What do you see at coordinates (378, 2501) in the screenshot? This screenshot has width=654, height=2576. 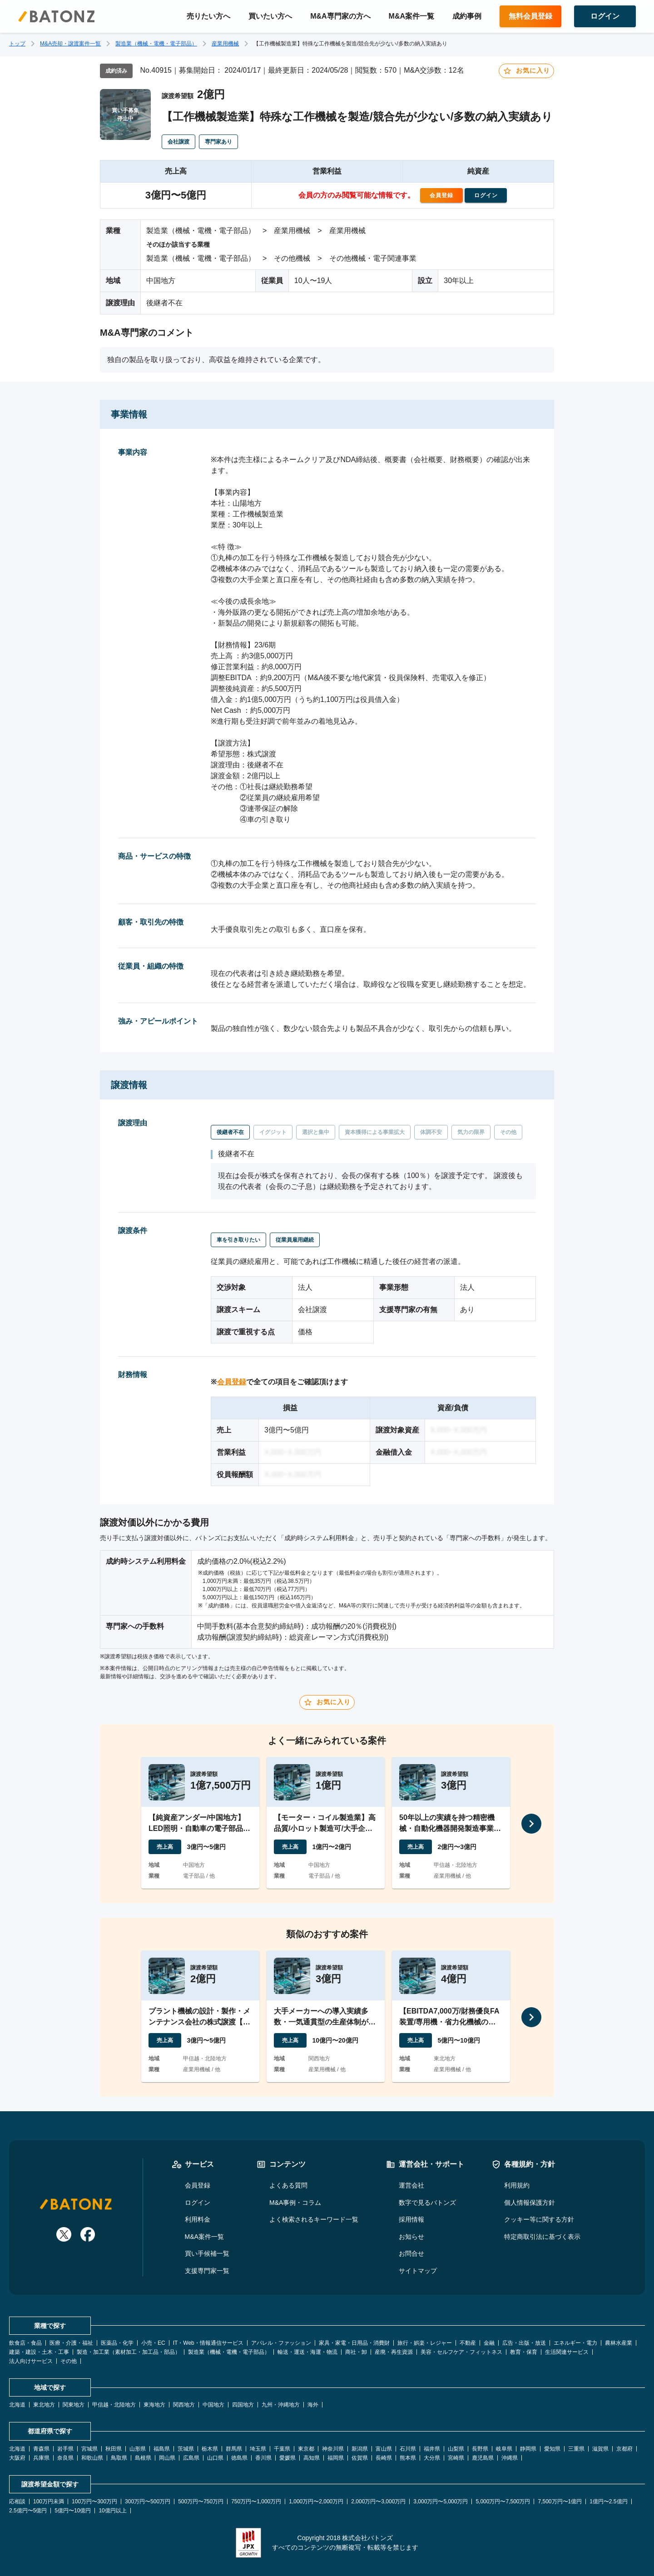 I see `2,000万円〜3,000万円` at bounding box center [378, 2501].